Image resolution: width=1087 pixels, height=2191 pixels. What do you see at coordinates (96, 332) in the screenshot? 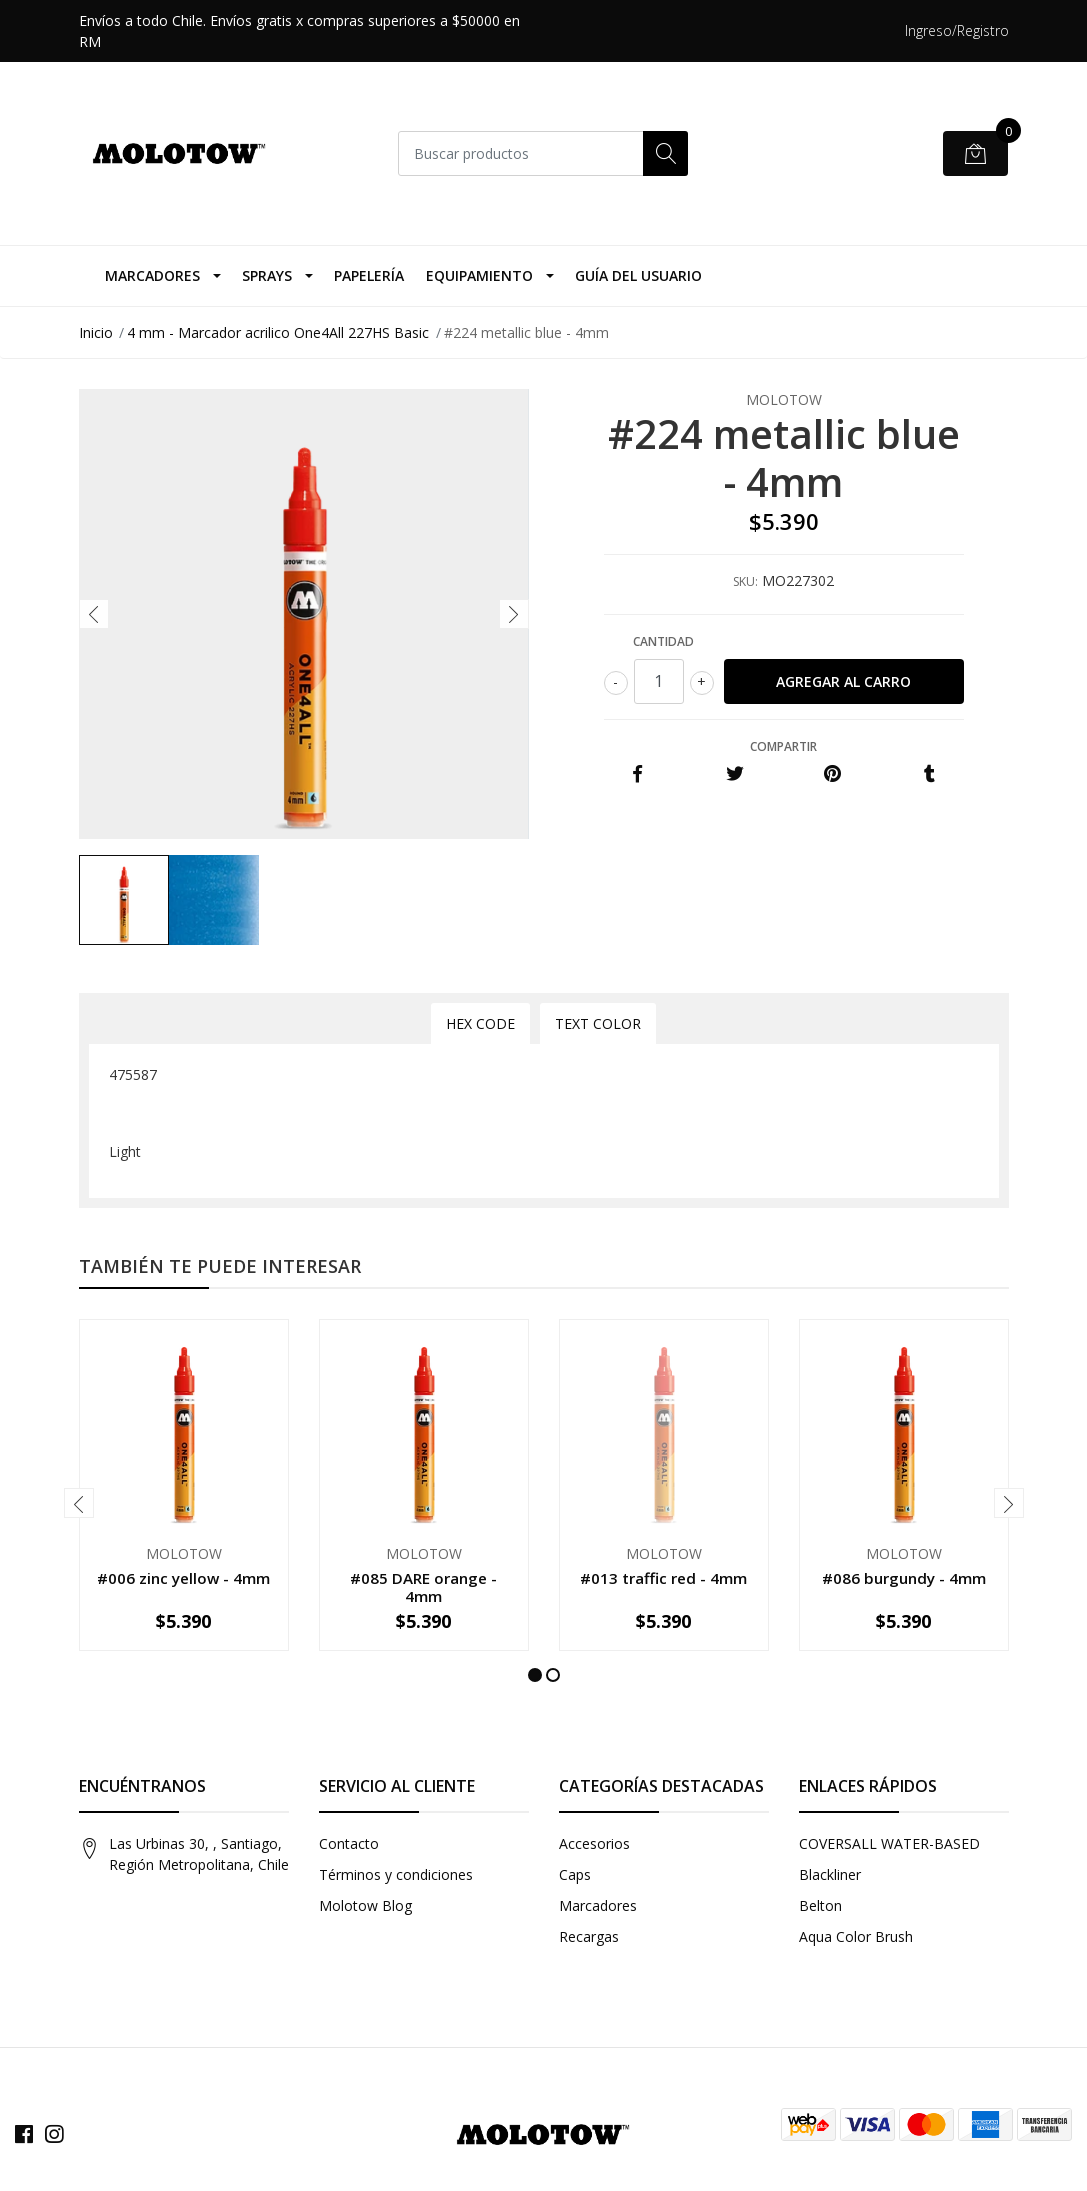
I see `Inicio` at bounding box center [96, 332].